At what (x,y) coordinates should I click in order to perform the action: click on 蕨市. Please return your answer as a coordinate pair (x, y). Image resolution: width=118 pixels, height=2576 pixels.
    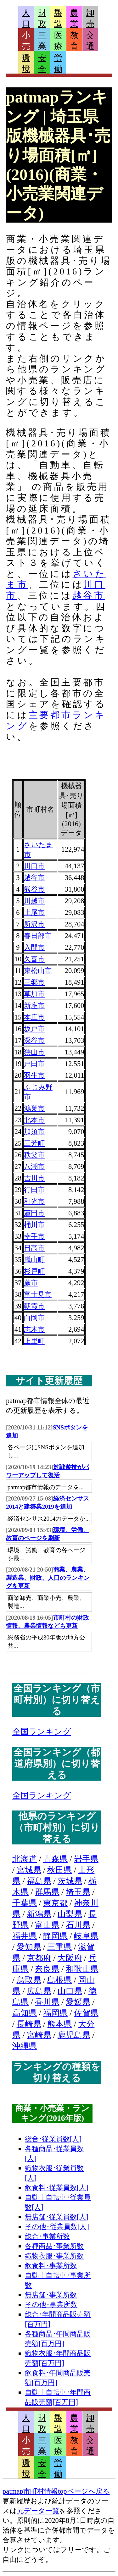
    Looking at the image, I should click on (31, 1283).